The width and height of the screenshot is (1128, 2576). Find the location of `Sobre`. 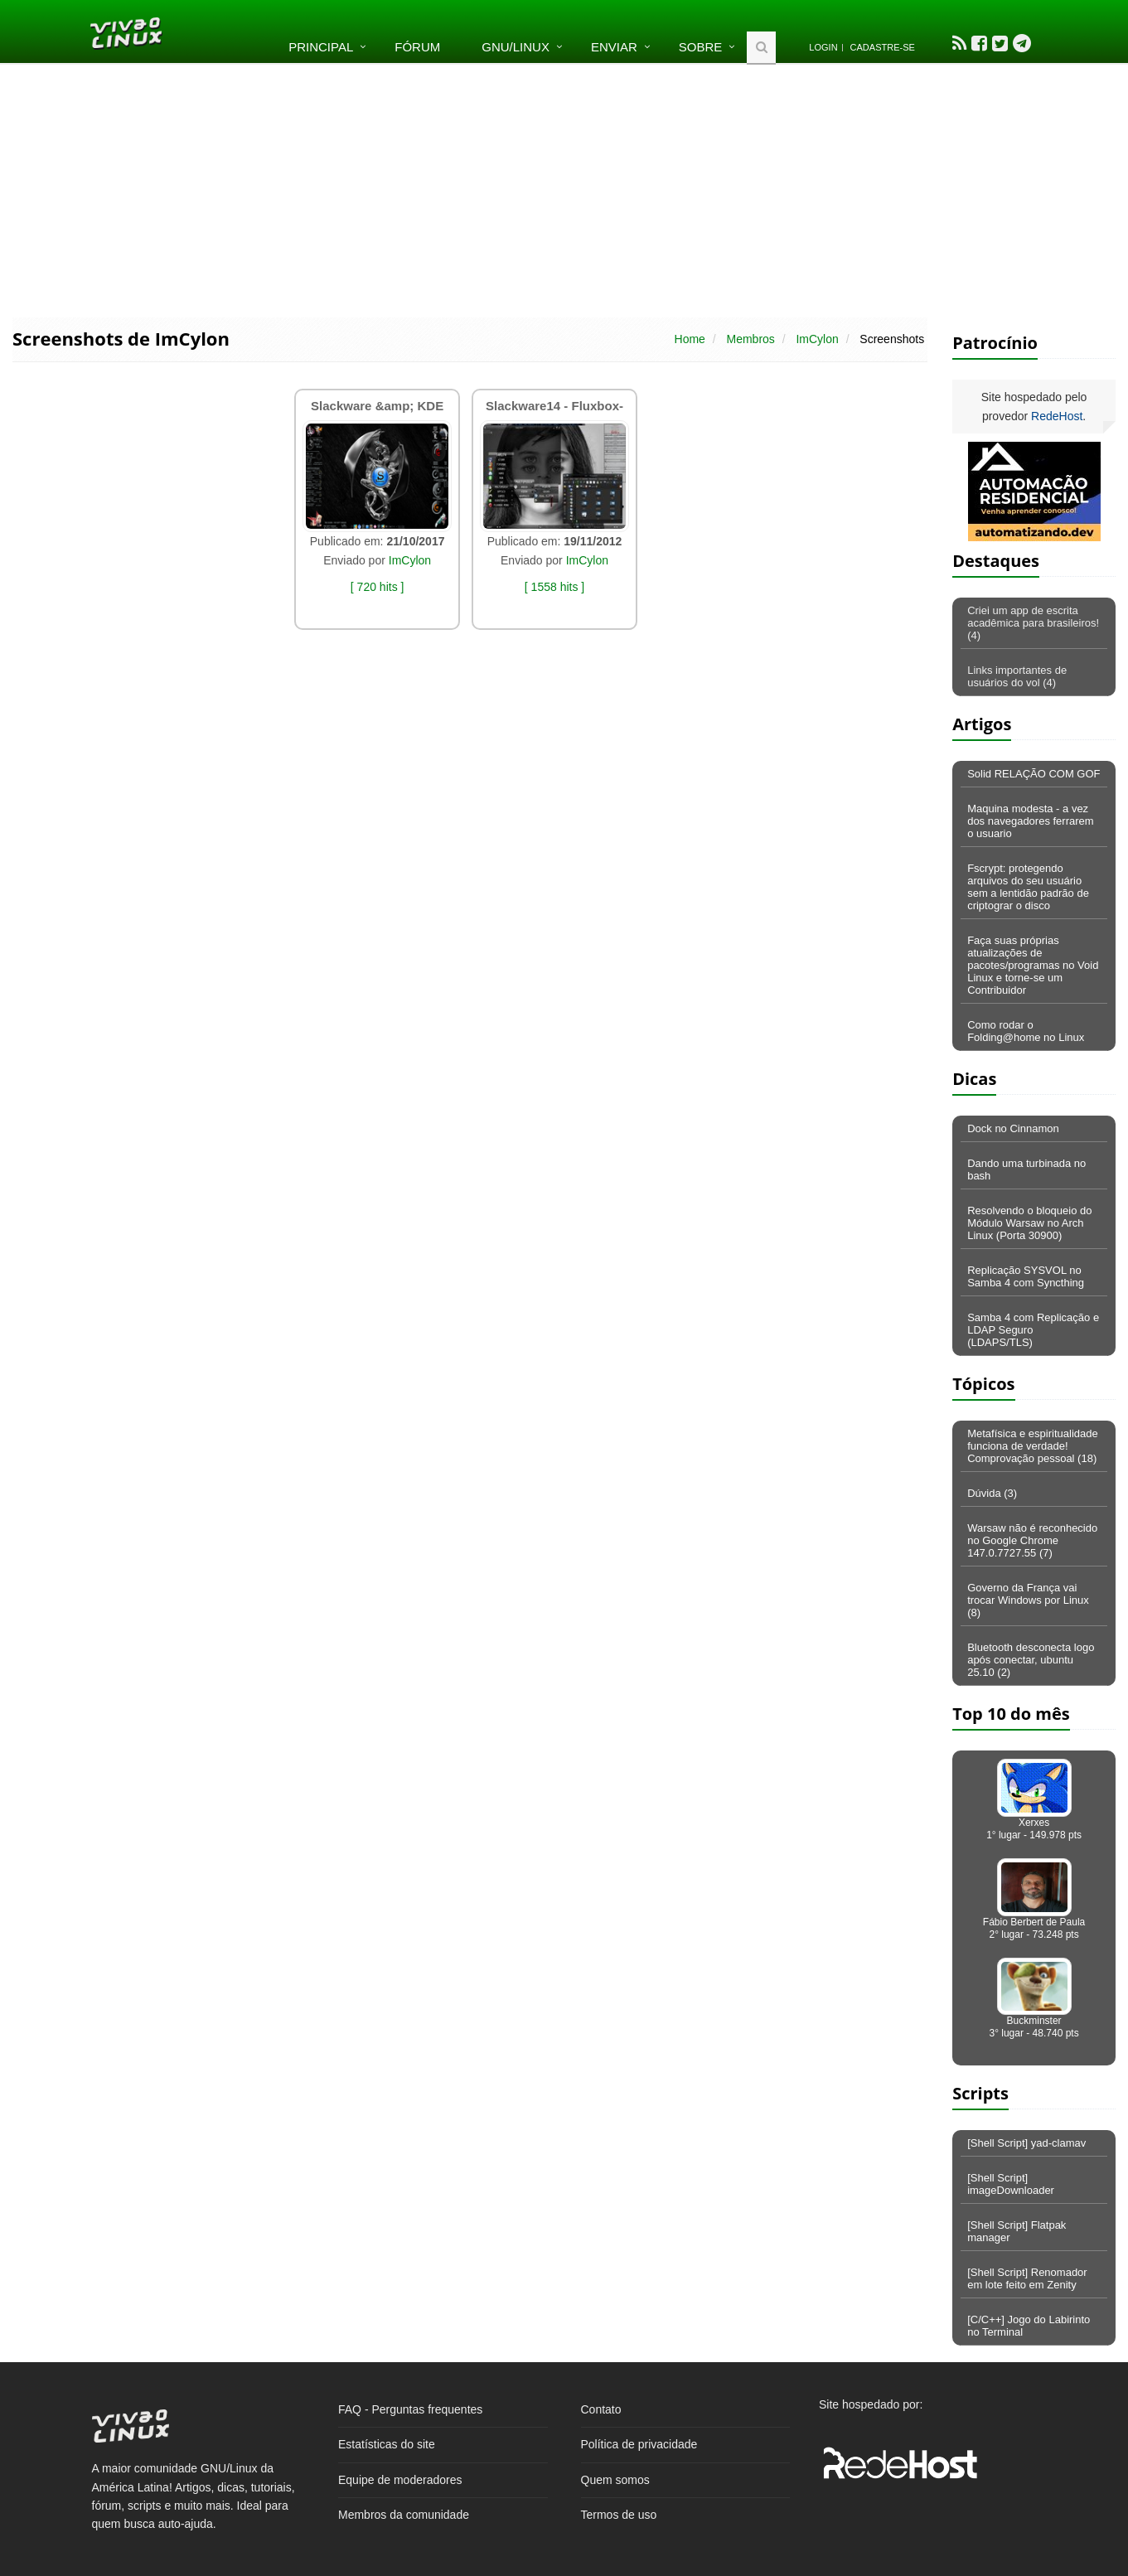

Sobre is located at coordinates (701, 47).